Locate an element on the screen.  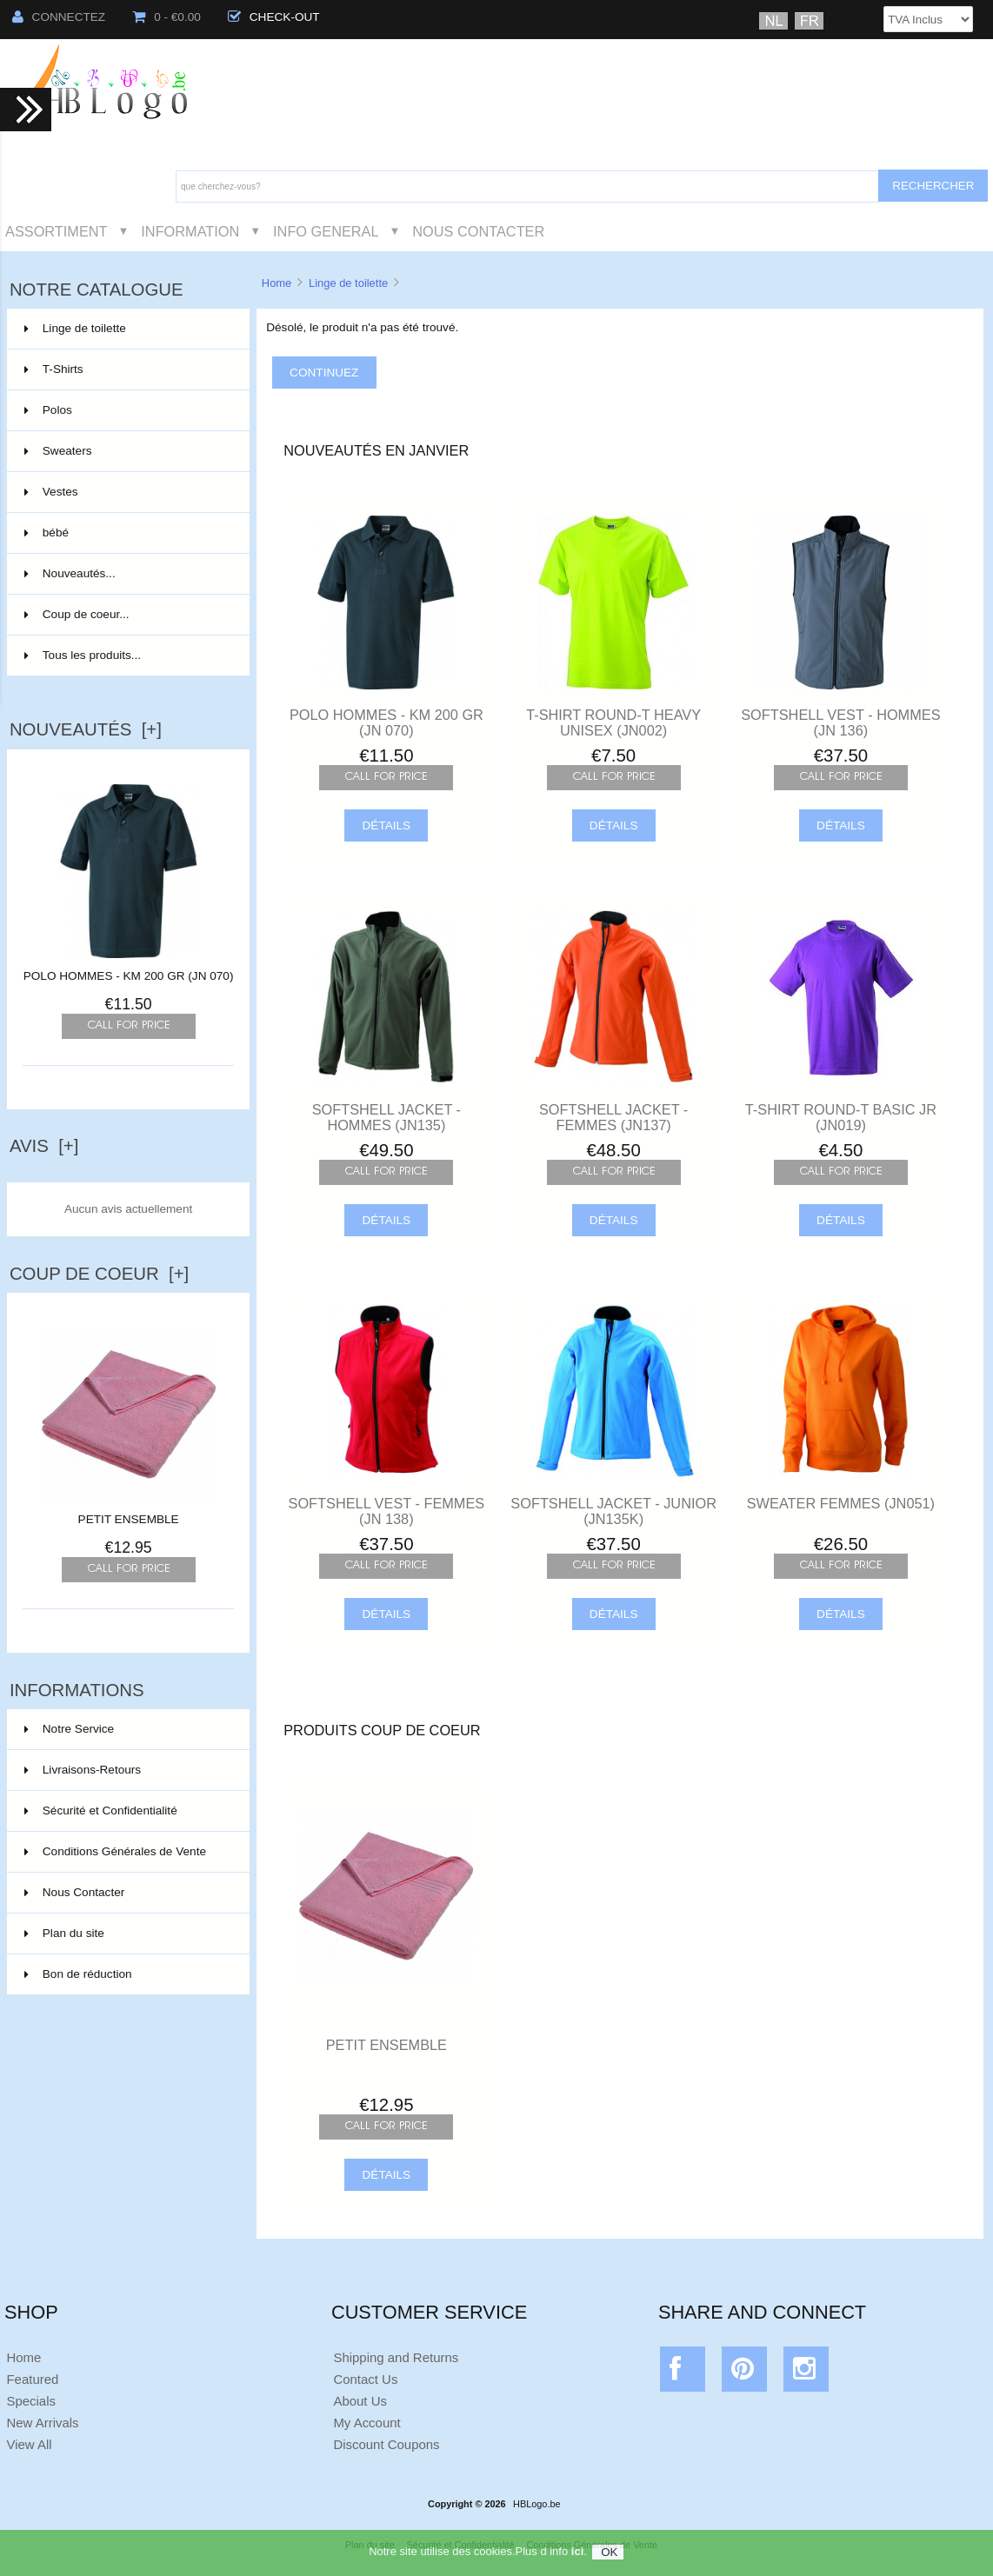
SOFTSHELL JACKET - HOMMES (JN135) is located at coordinates (386, 1117).